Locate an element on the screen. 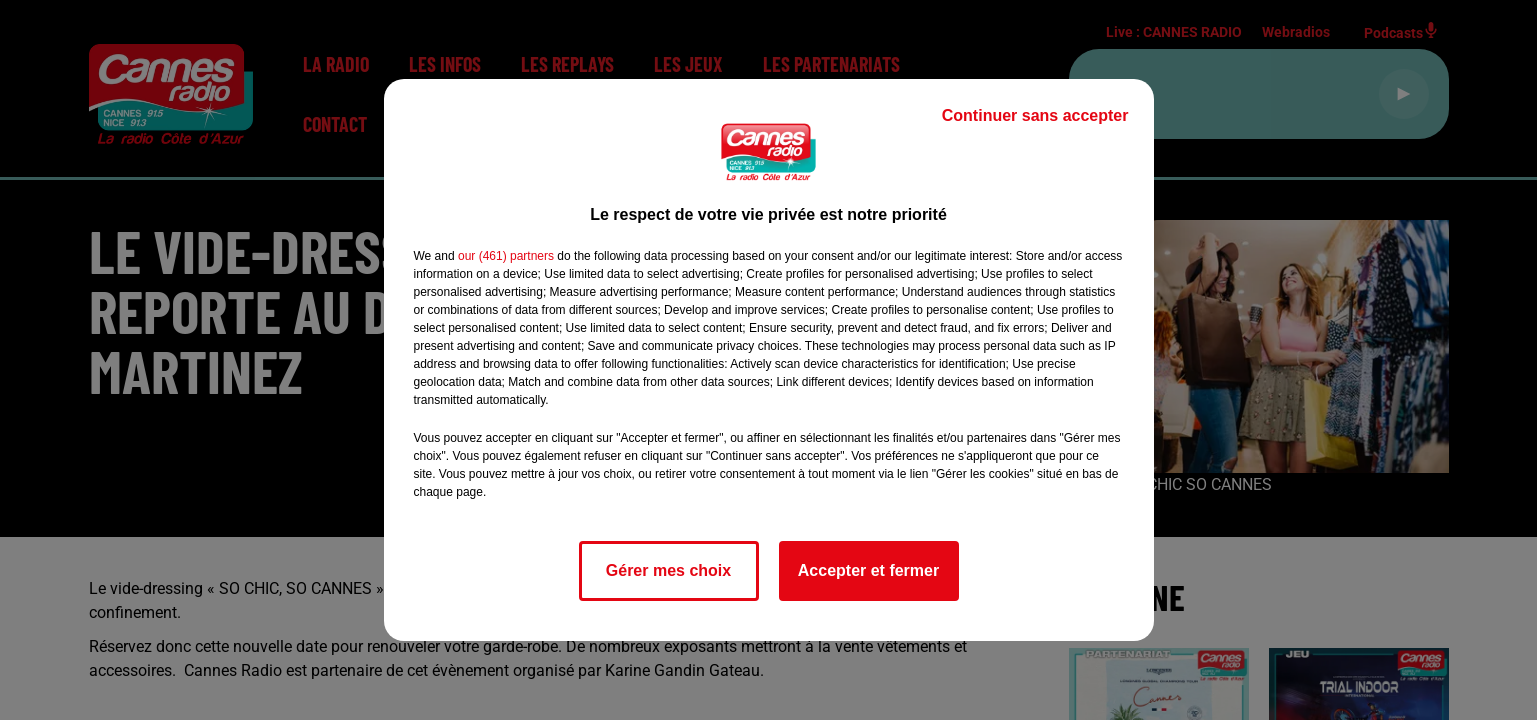 The height and width of the screenshot is (720, 1537). Continuer sans accepter is located at coordinates (1035, 115).